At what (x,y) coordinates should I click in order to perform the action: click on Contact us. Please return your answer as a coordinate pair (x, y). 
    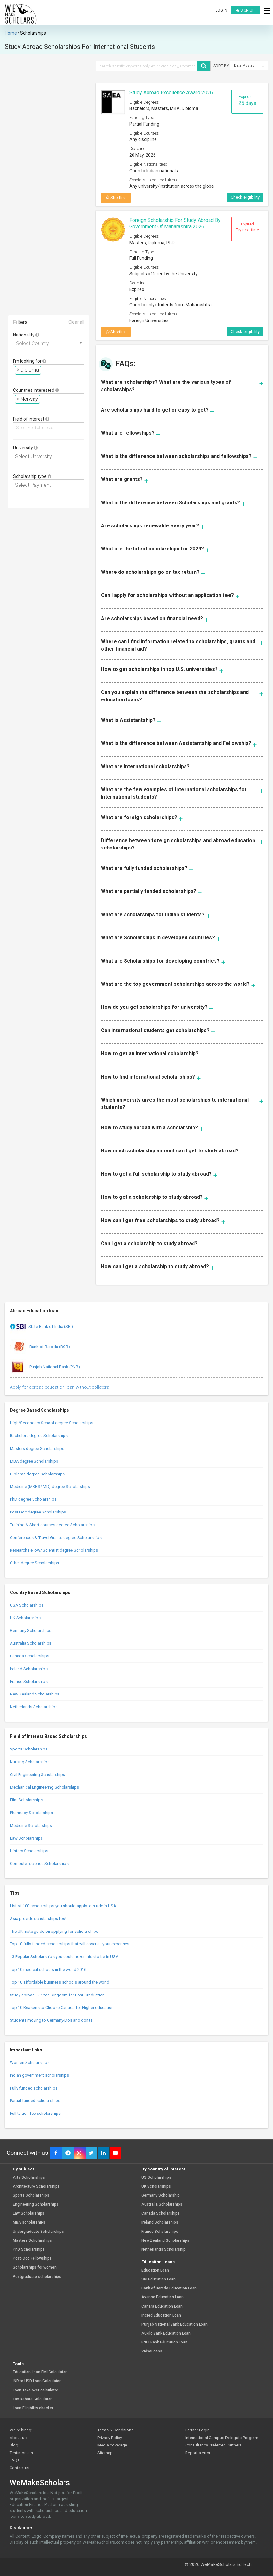
    Looking at the image, I should click on (19, 2467).